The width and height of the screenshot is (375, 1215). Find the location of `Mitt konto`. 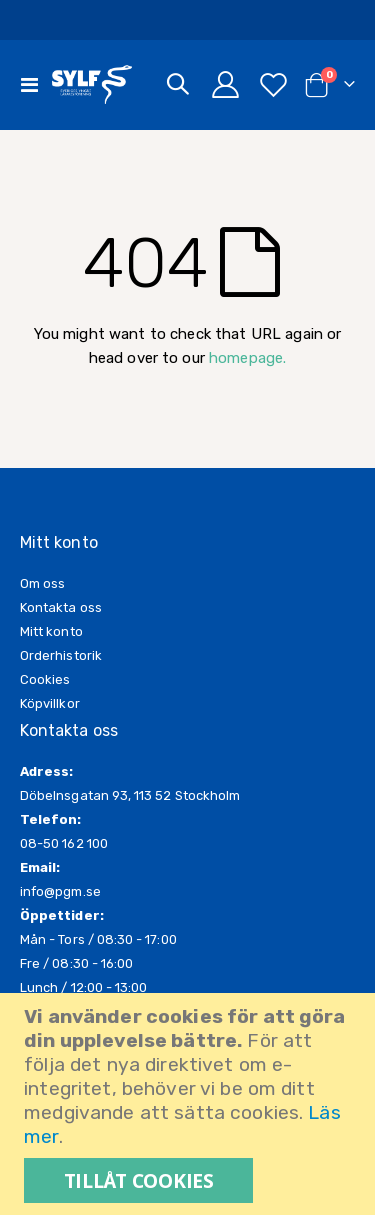

Mitt konto is located at coordinates (51, 631).